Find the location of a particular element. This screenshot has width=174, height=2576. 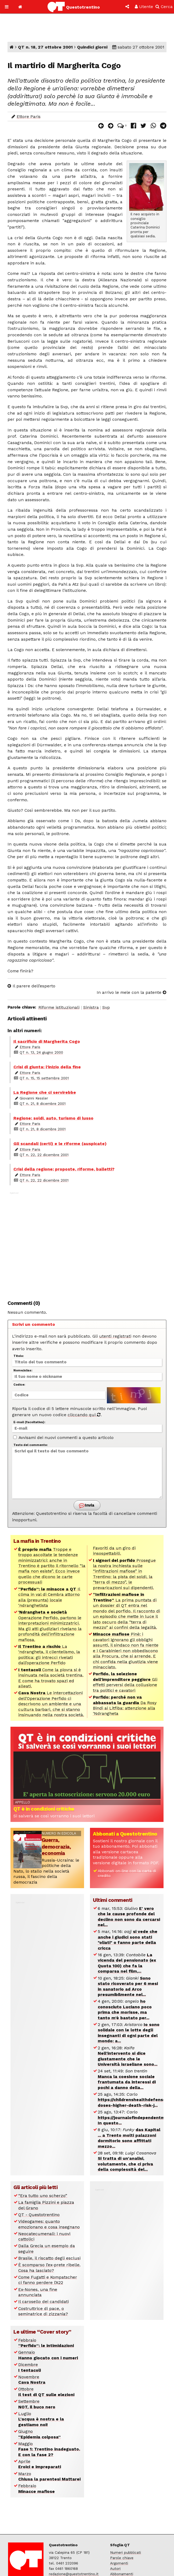

Quindici giorni is located at coordinates (92, 47).